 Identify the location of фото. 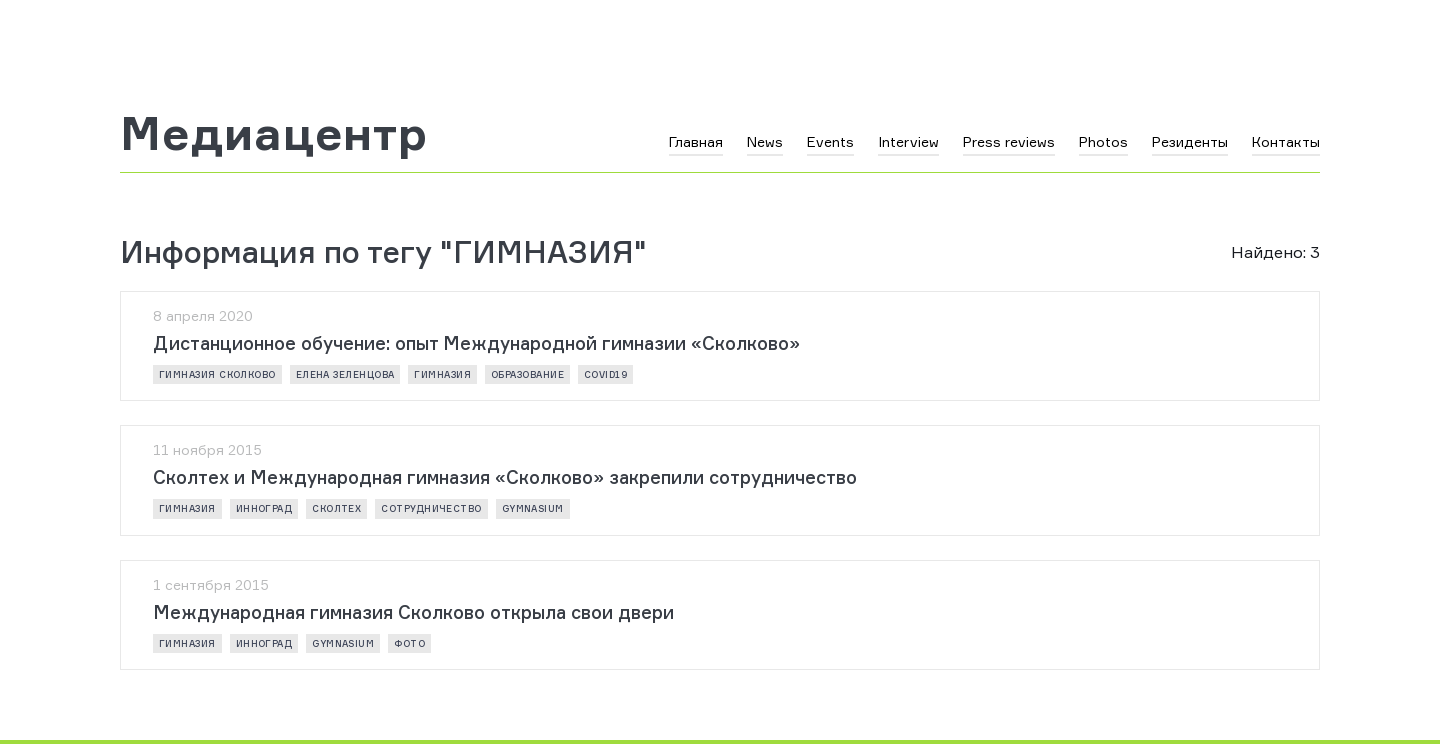
(409, 643).